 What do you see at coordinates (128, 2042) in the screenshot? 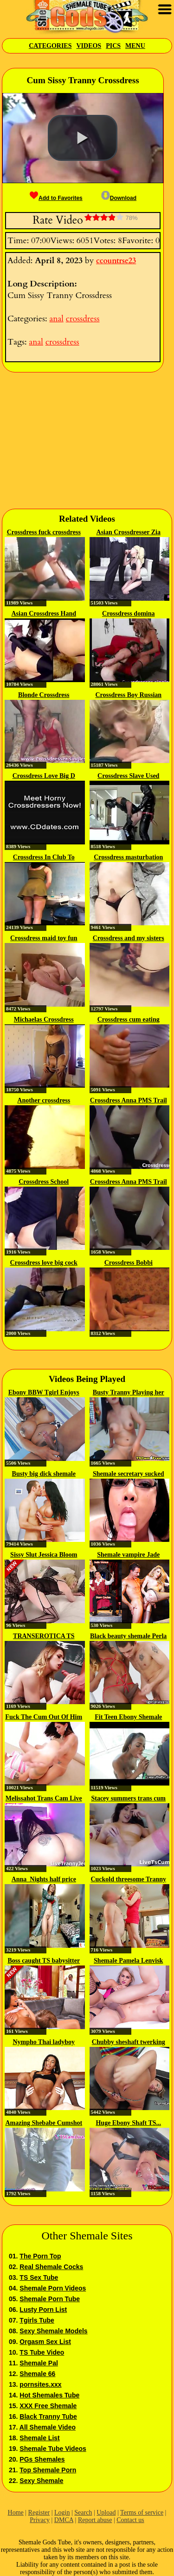
I see `Chubby sheshaft twerking on cock` at bounding box center [128, 2042].